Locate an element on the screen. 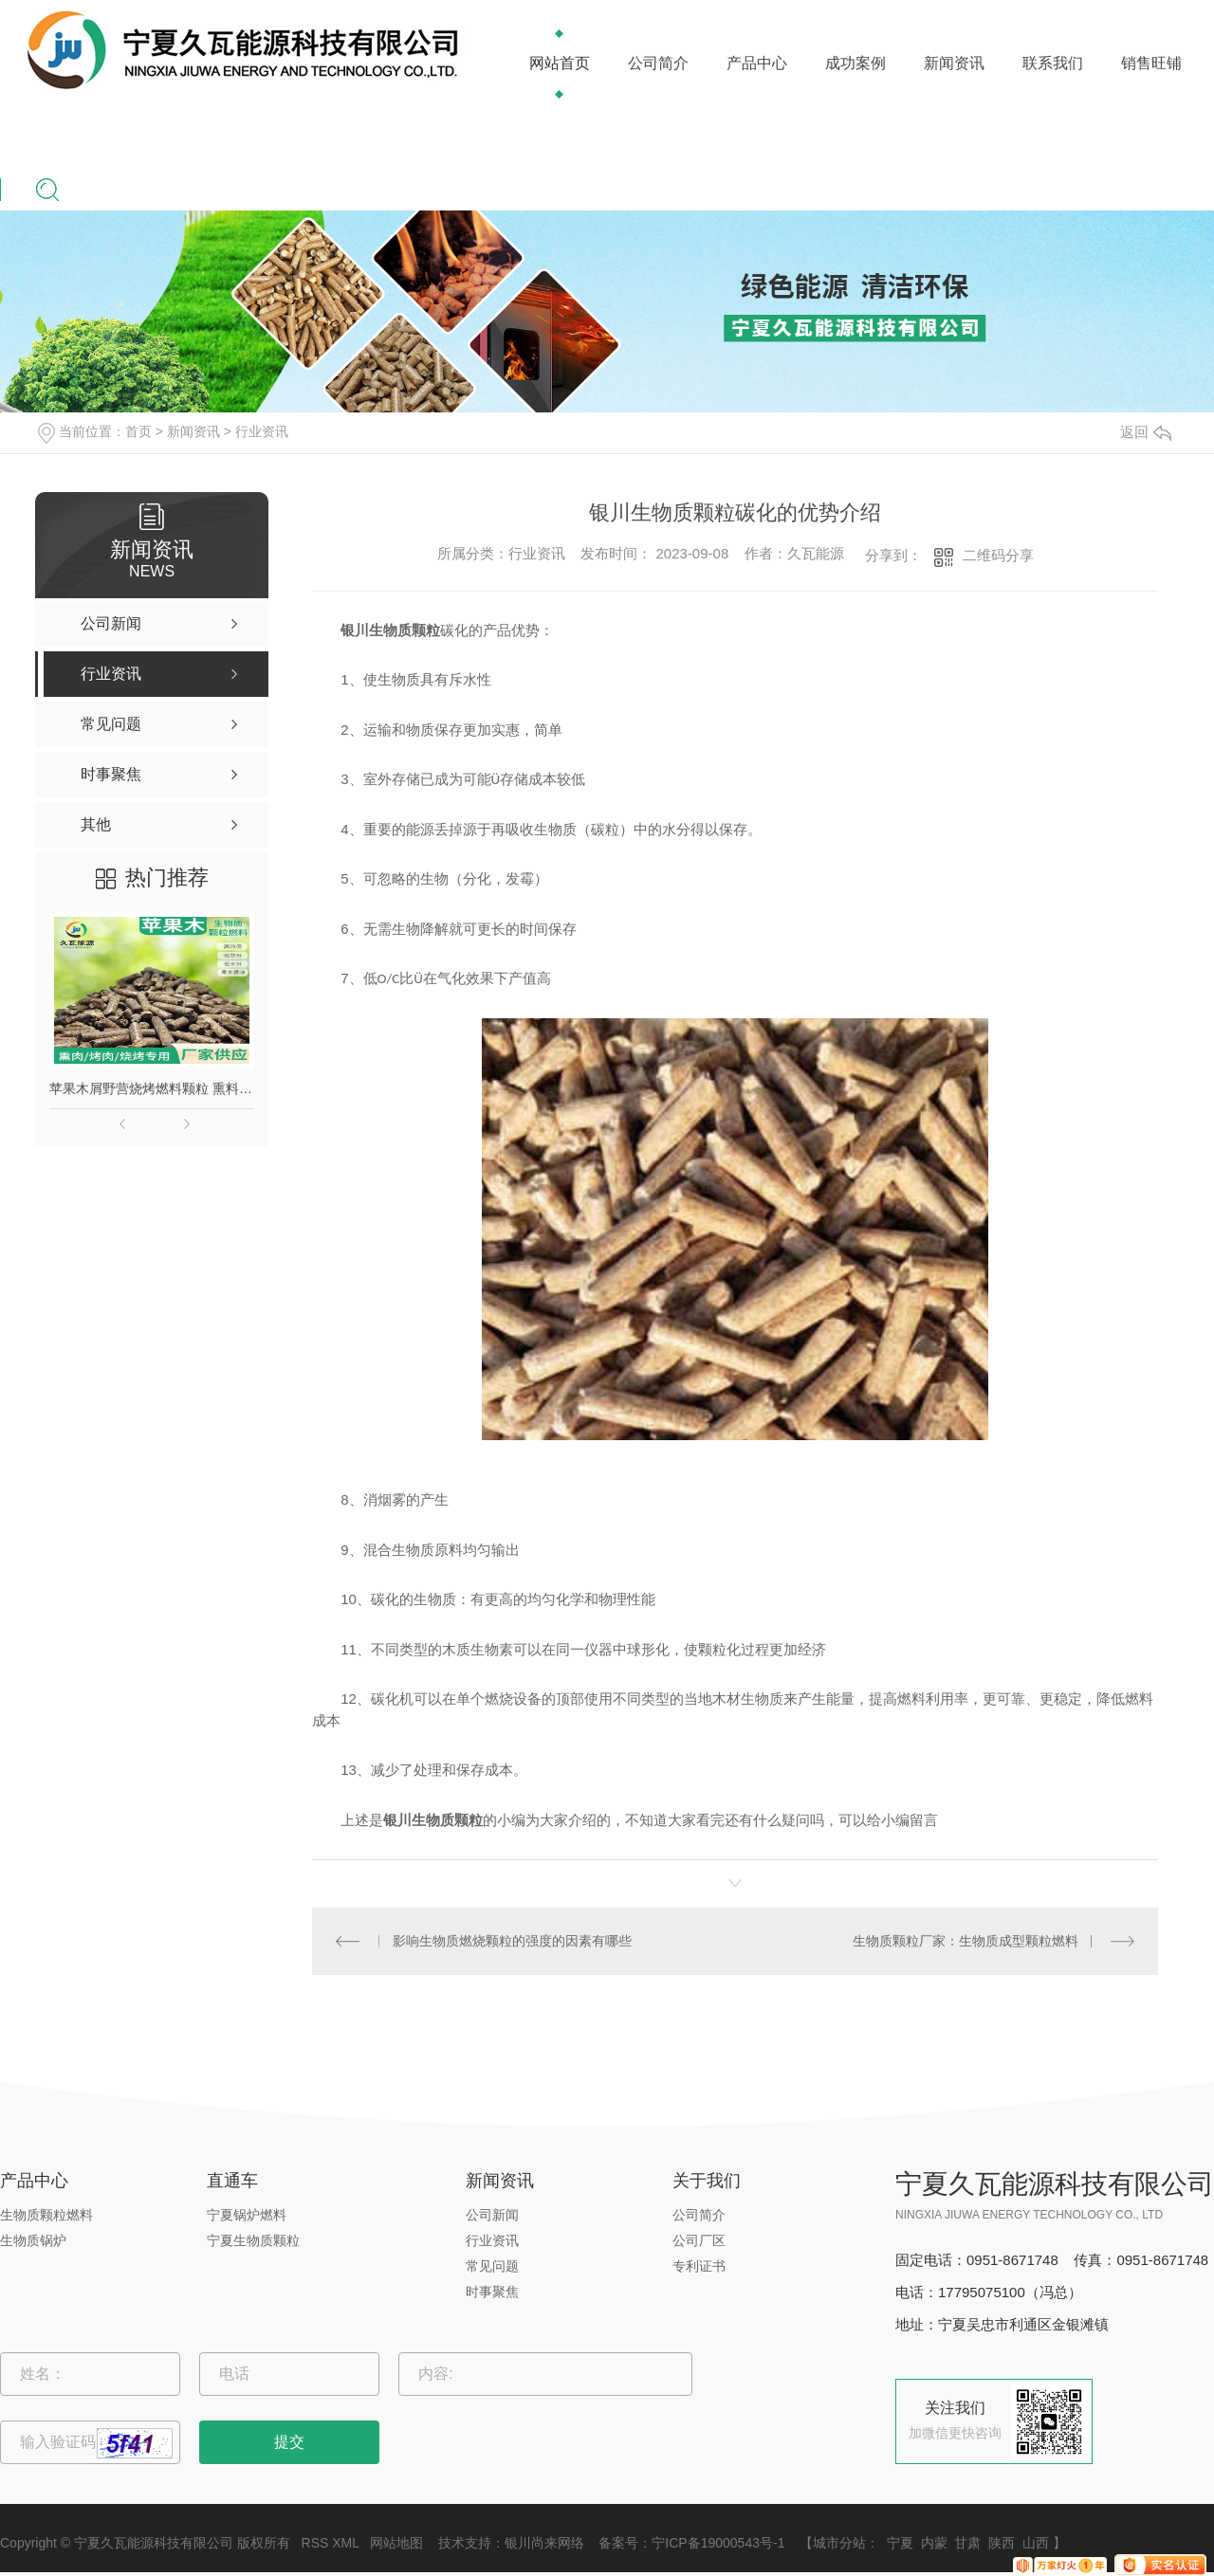 The image size is (1214, 2576). 销售旺铺 is located at coordinates (1151, 63).